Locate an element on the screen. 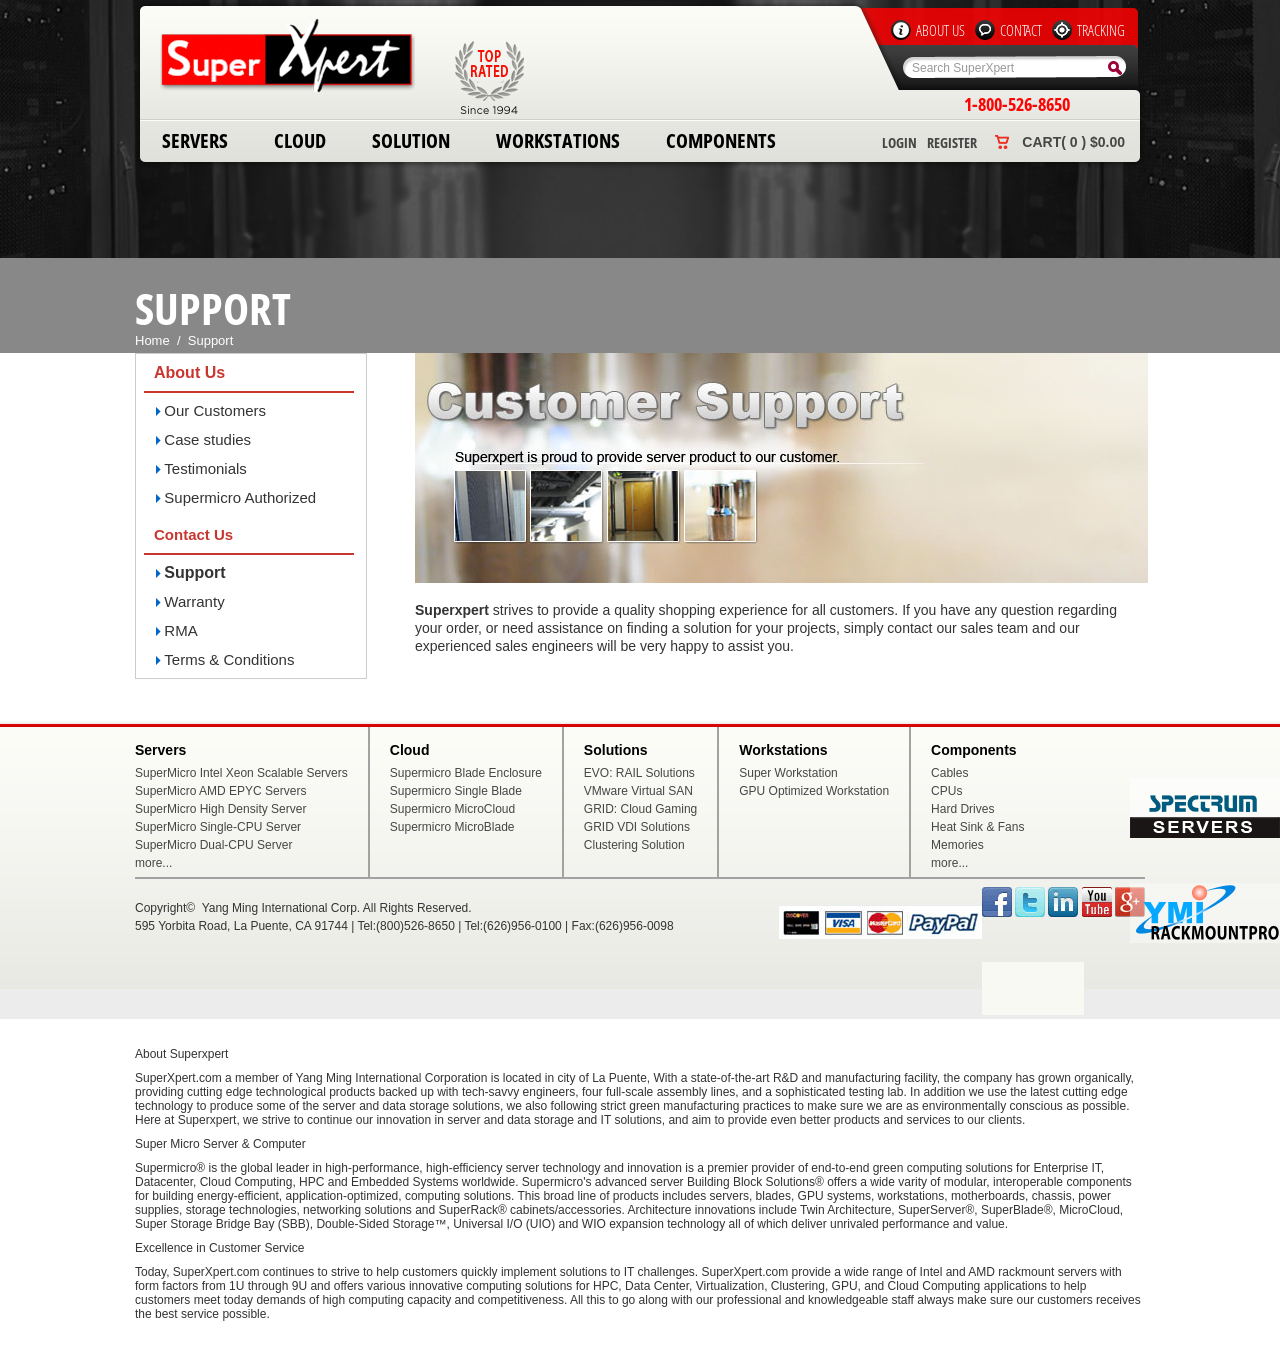 The height and width of the screenshot is (1347, 1280). Terms & Conditions is located at coordinates (229, 659).